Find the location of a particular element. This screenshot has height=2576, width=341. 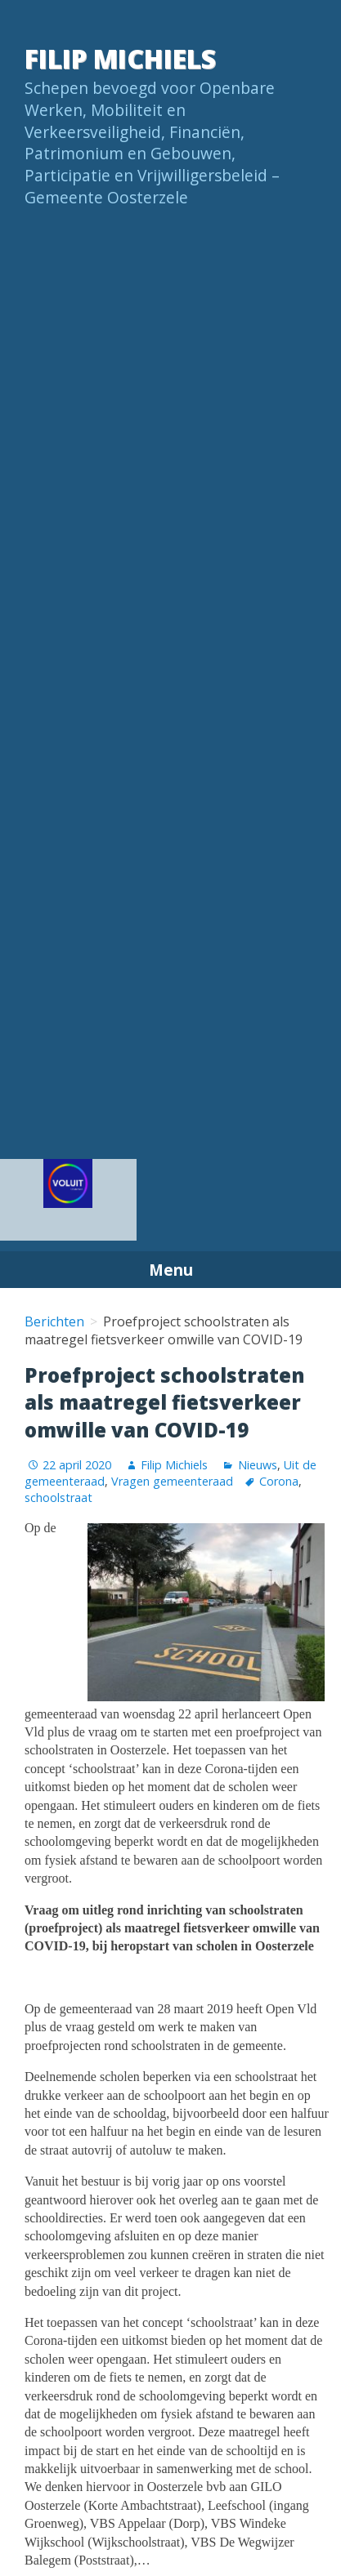

Menu is located at coordinates (171, 1269).